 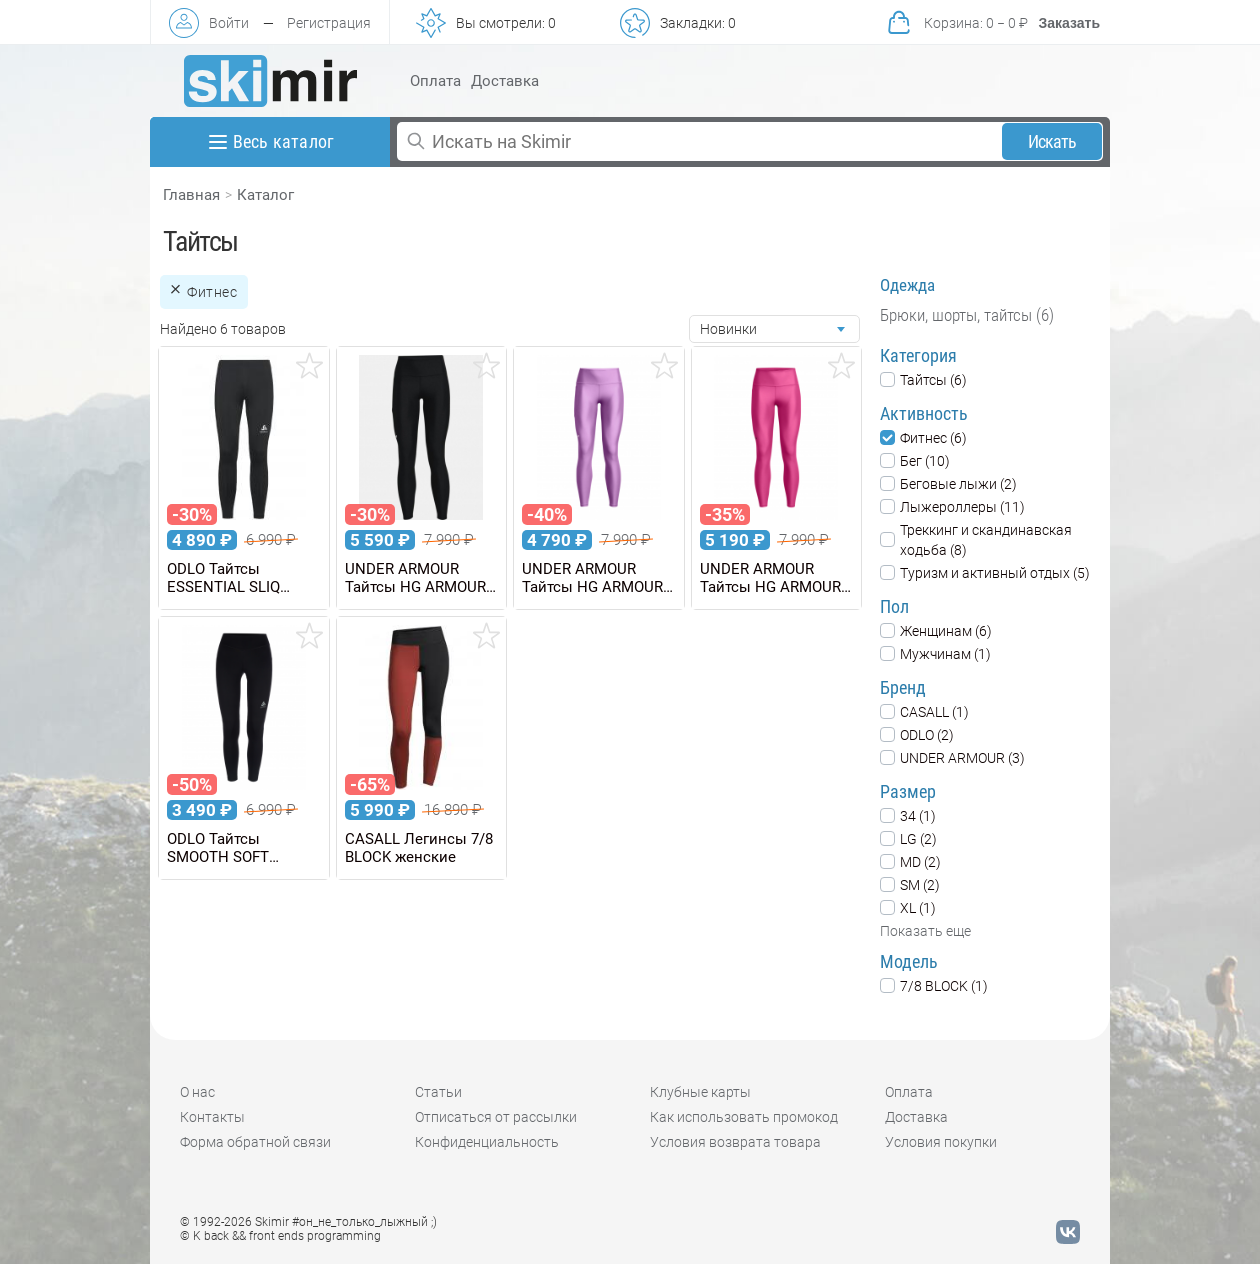 I want to click on Доставка, so click(x=505, y=81).